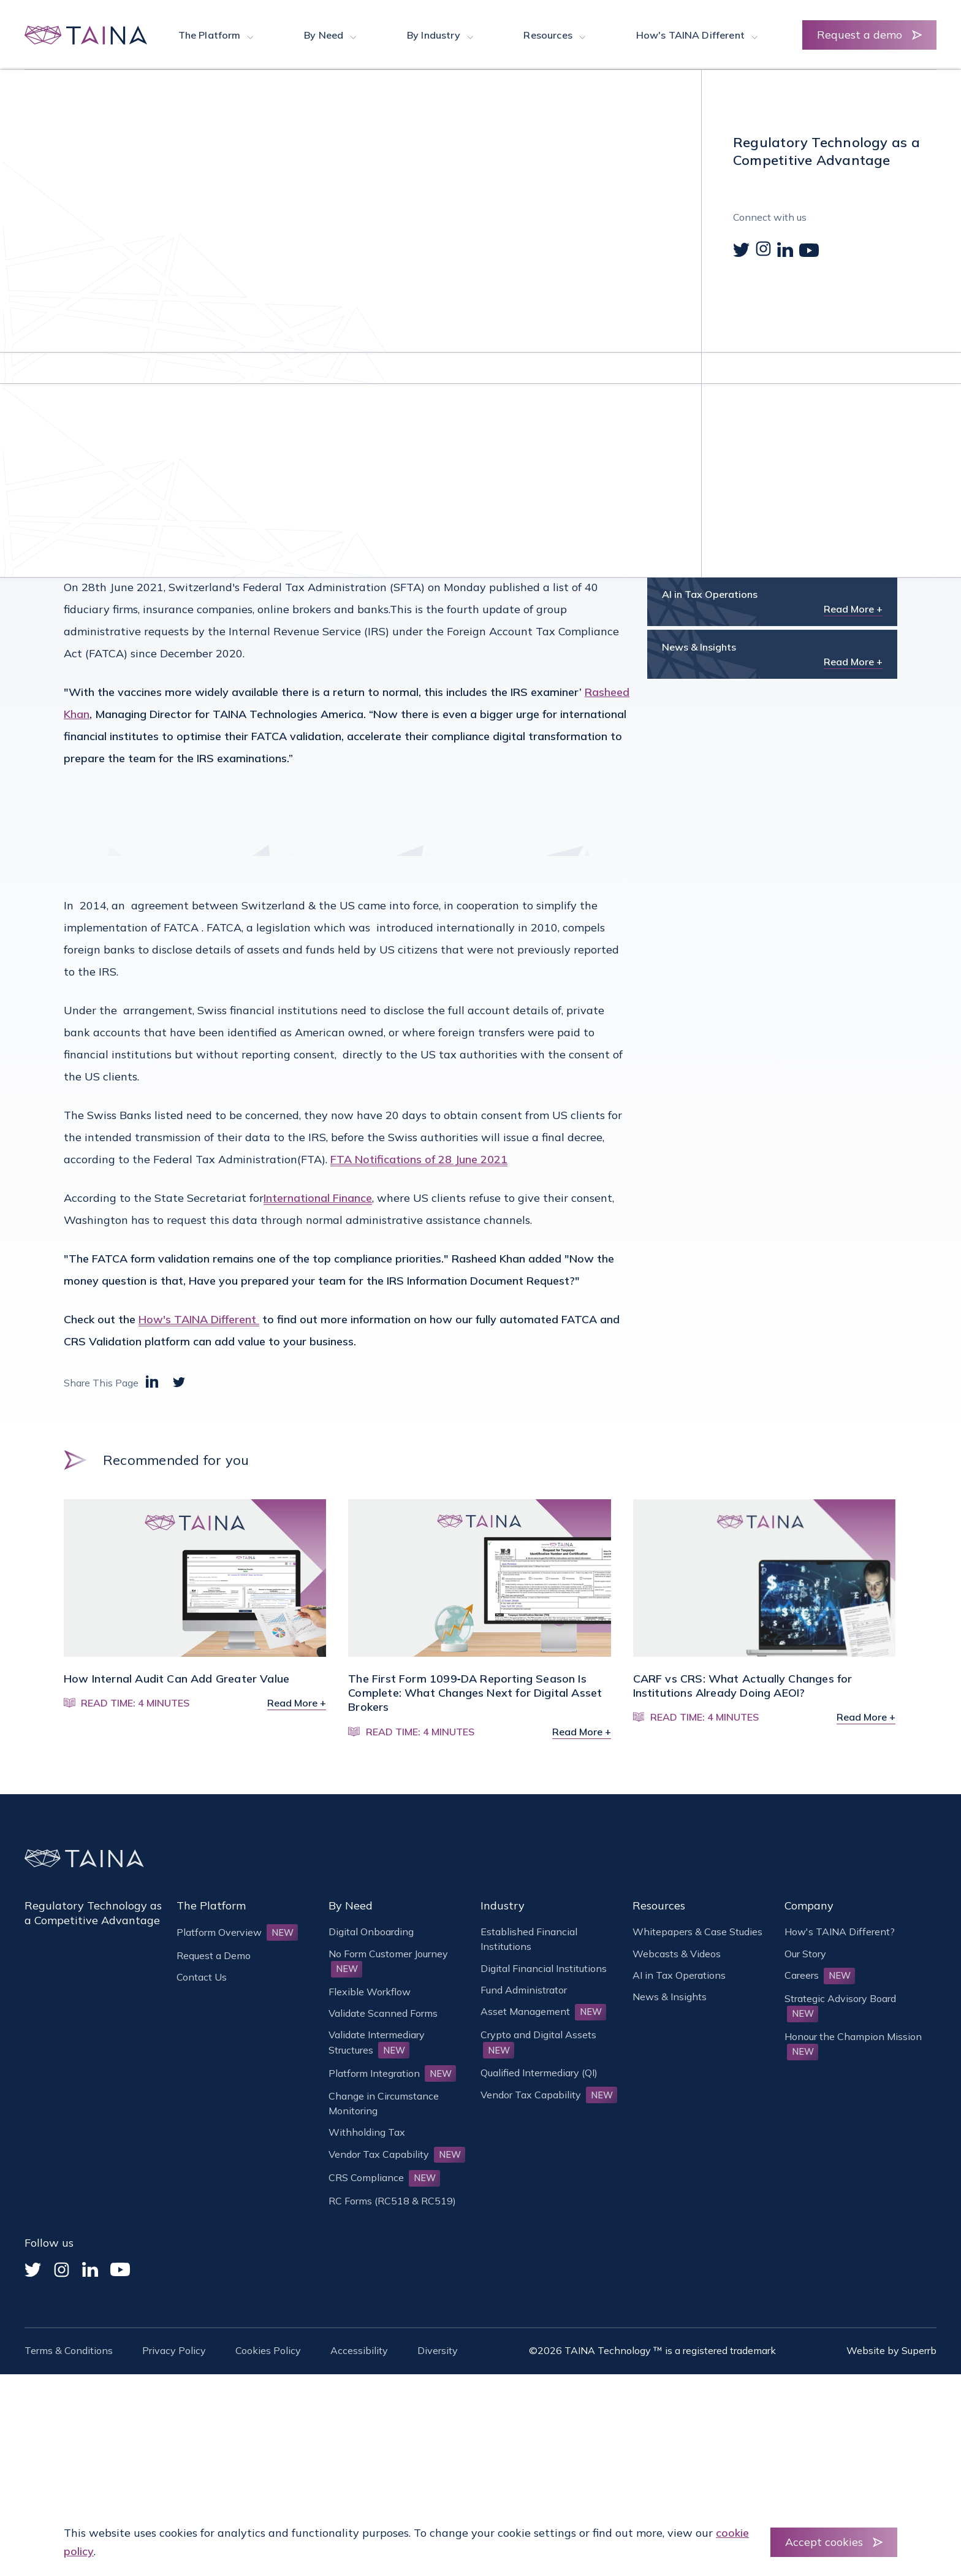  Describe the element at coordinates (33, 2270) in the screenshot. I see `[Twitter]` at that location.